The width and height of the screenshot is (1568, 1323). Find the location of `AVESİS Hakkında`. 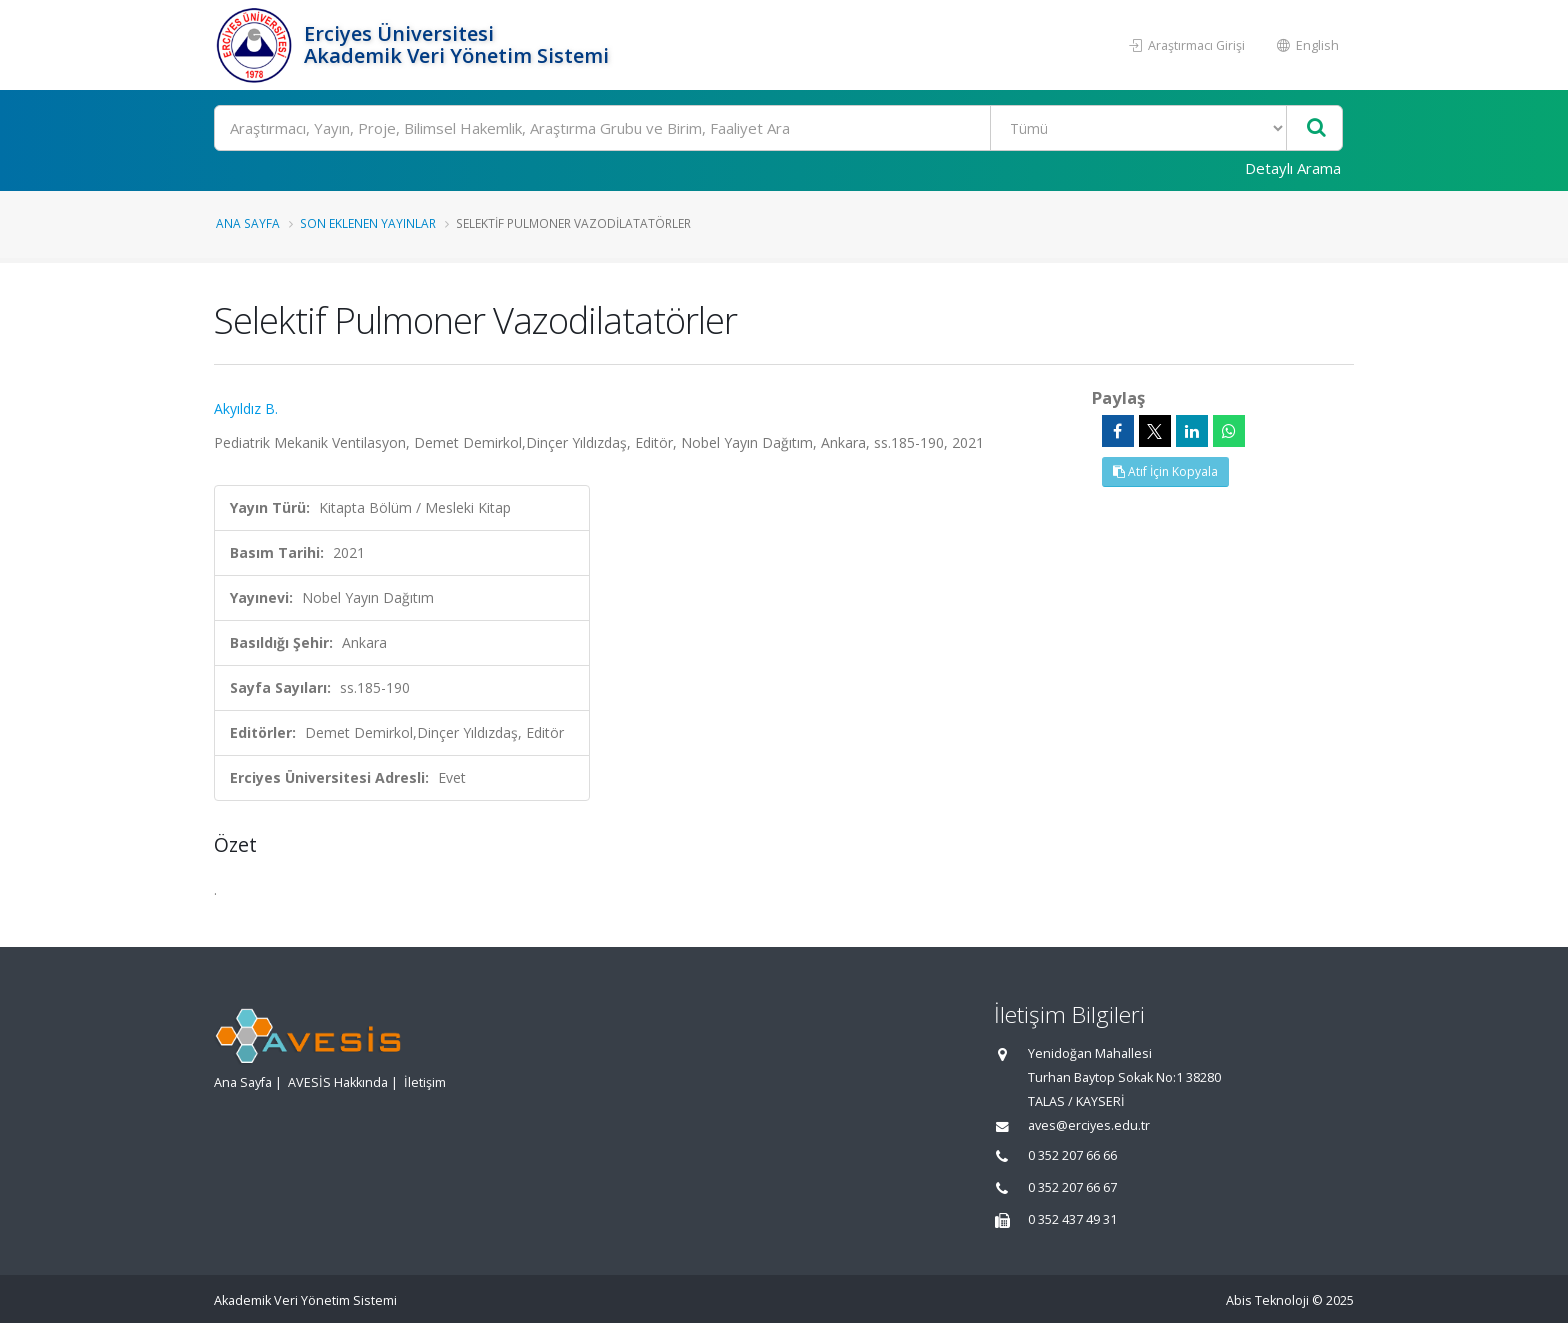

AVESİS Hakkında is located at coordinates (338, 1082).